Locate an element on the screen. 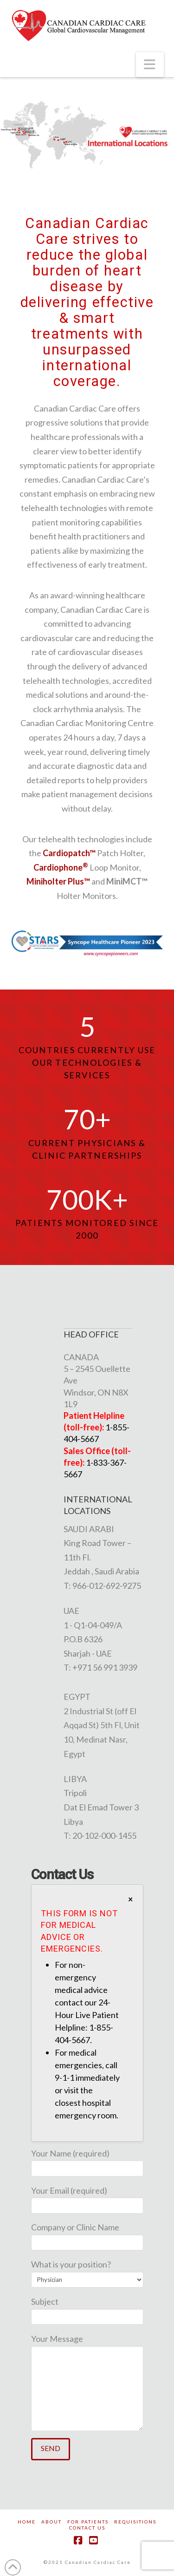  [button] is located at coordinates (150, 65).